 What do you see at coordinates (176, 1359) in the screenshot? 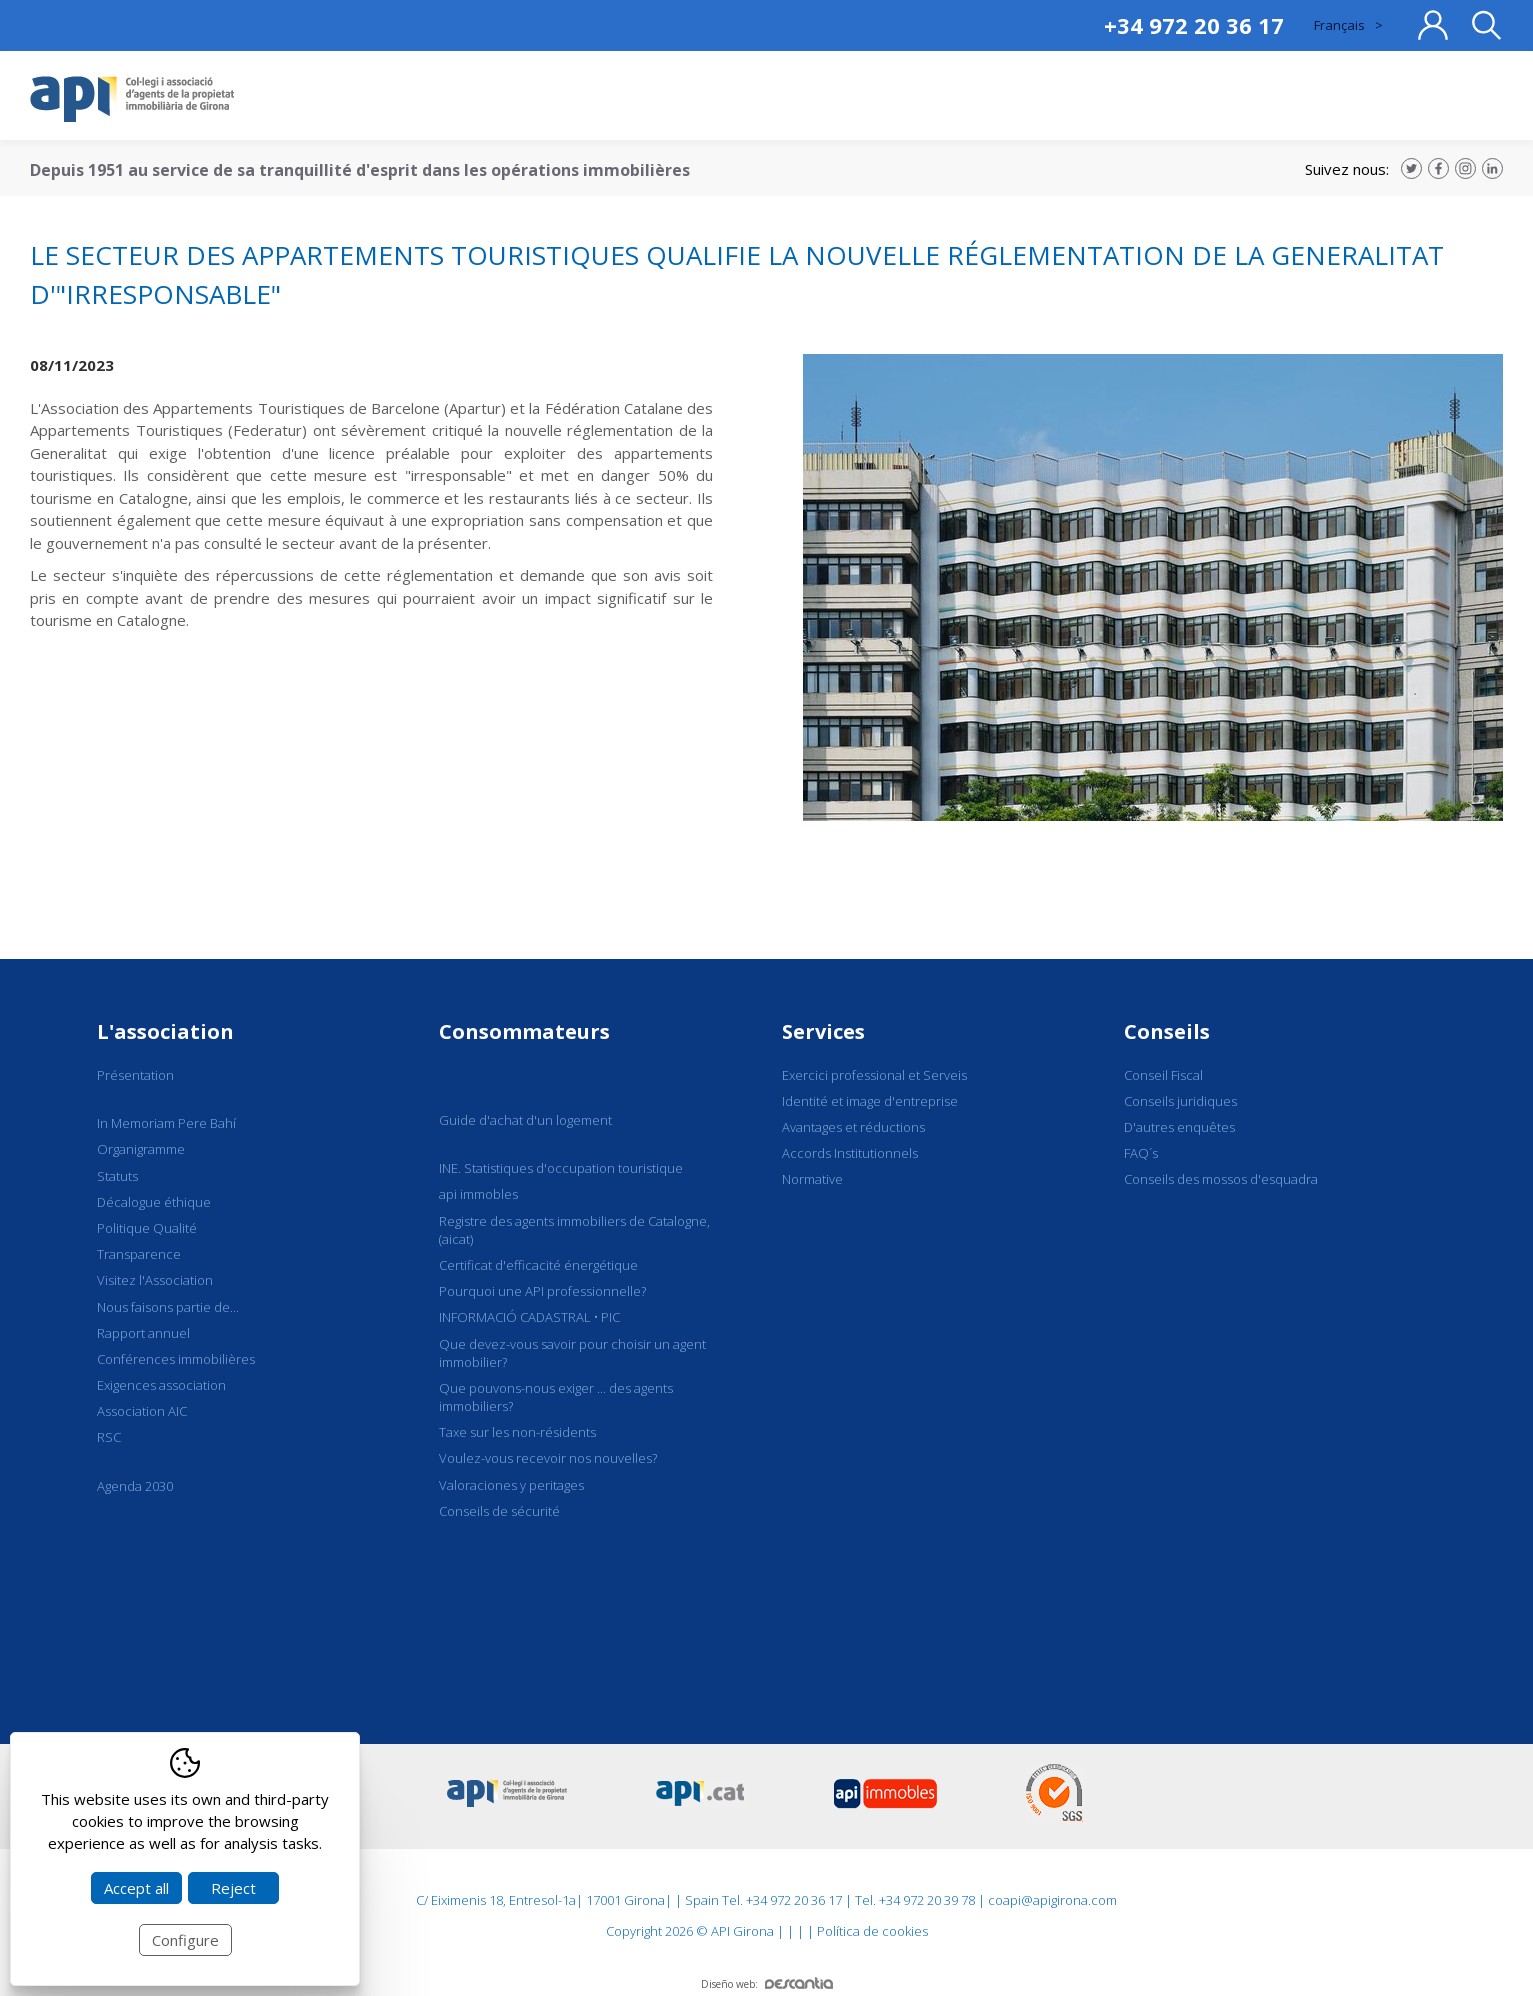
I see `Conférences immobilières` at bounding box center [176, 1359].